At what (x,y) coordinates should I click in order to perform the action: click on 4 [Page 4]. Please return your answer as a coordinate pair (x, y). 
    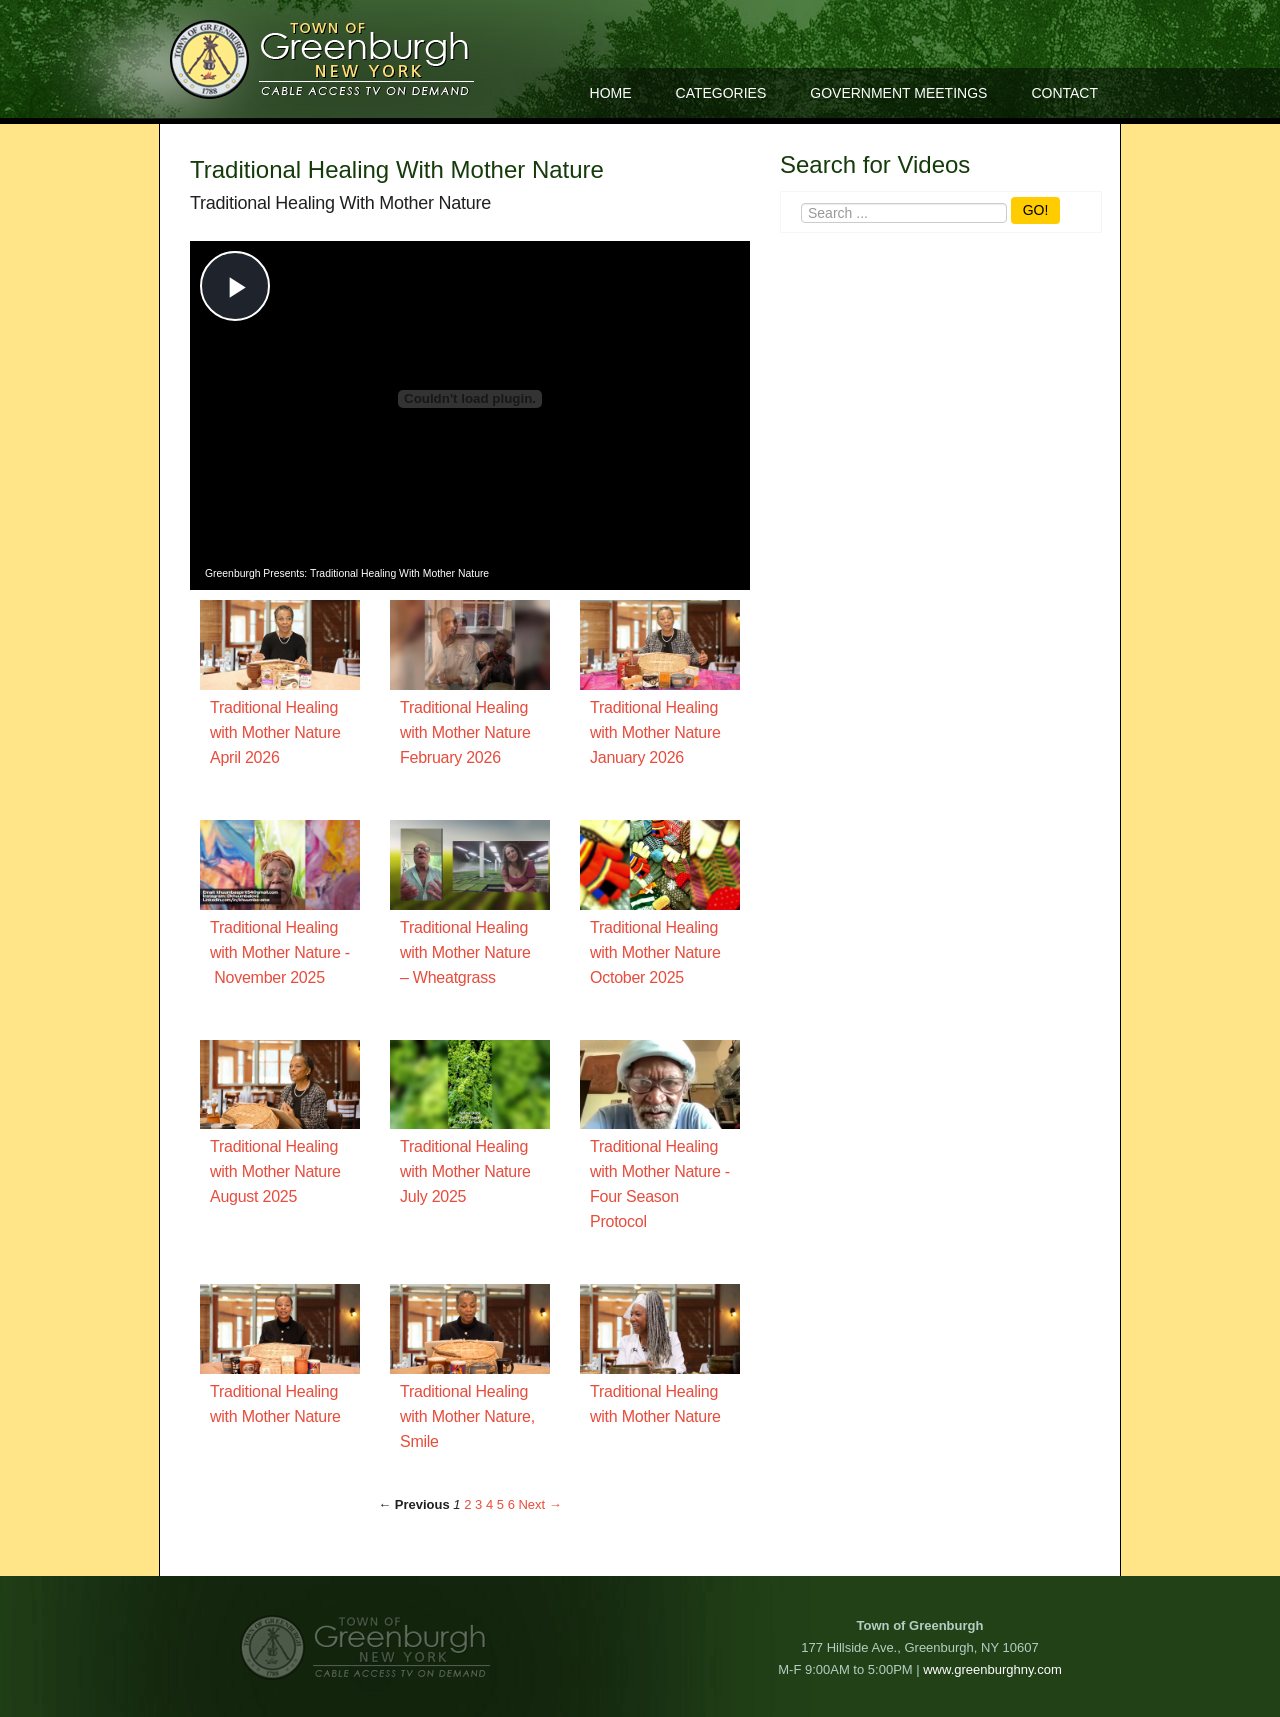
    Looking at the image, I should click on (489, 1504).